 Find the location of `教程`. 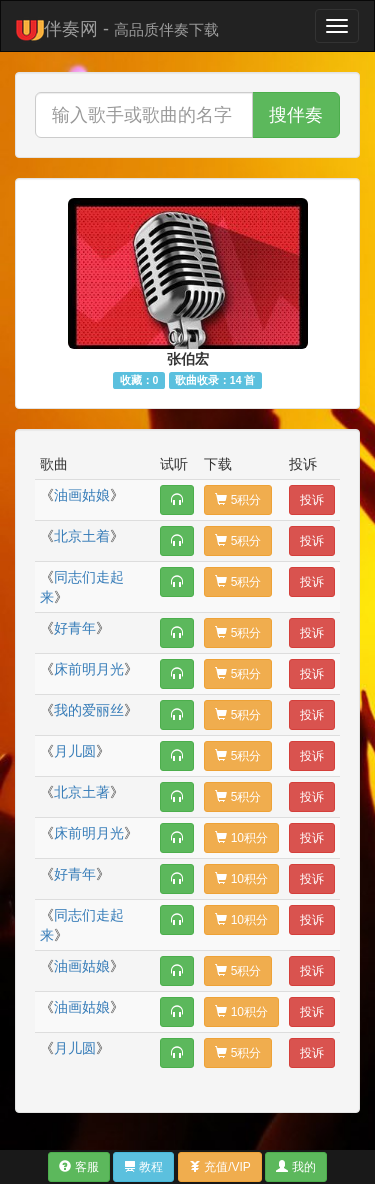

教程 is located at coordinates (143, 1167).